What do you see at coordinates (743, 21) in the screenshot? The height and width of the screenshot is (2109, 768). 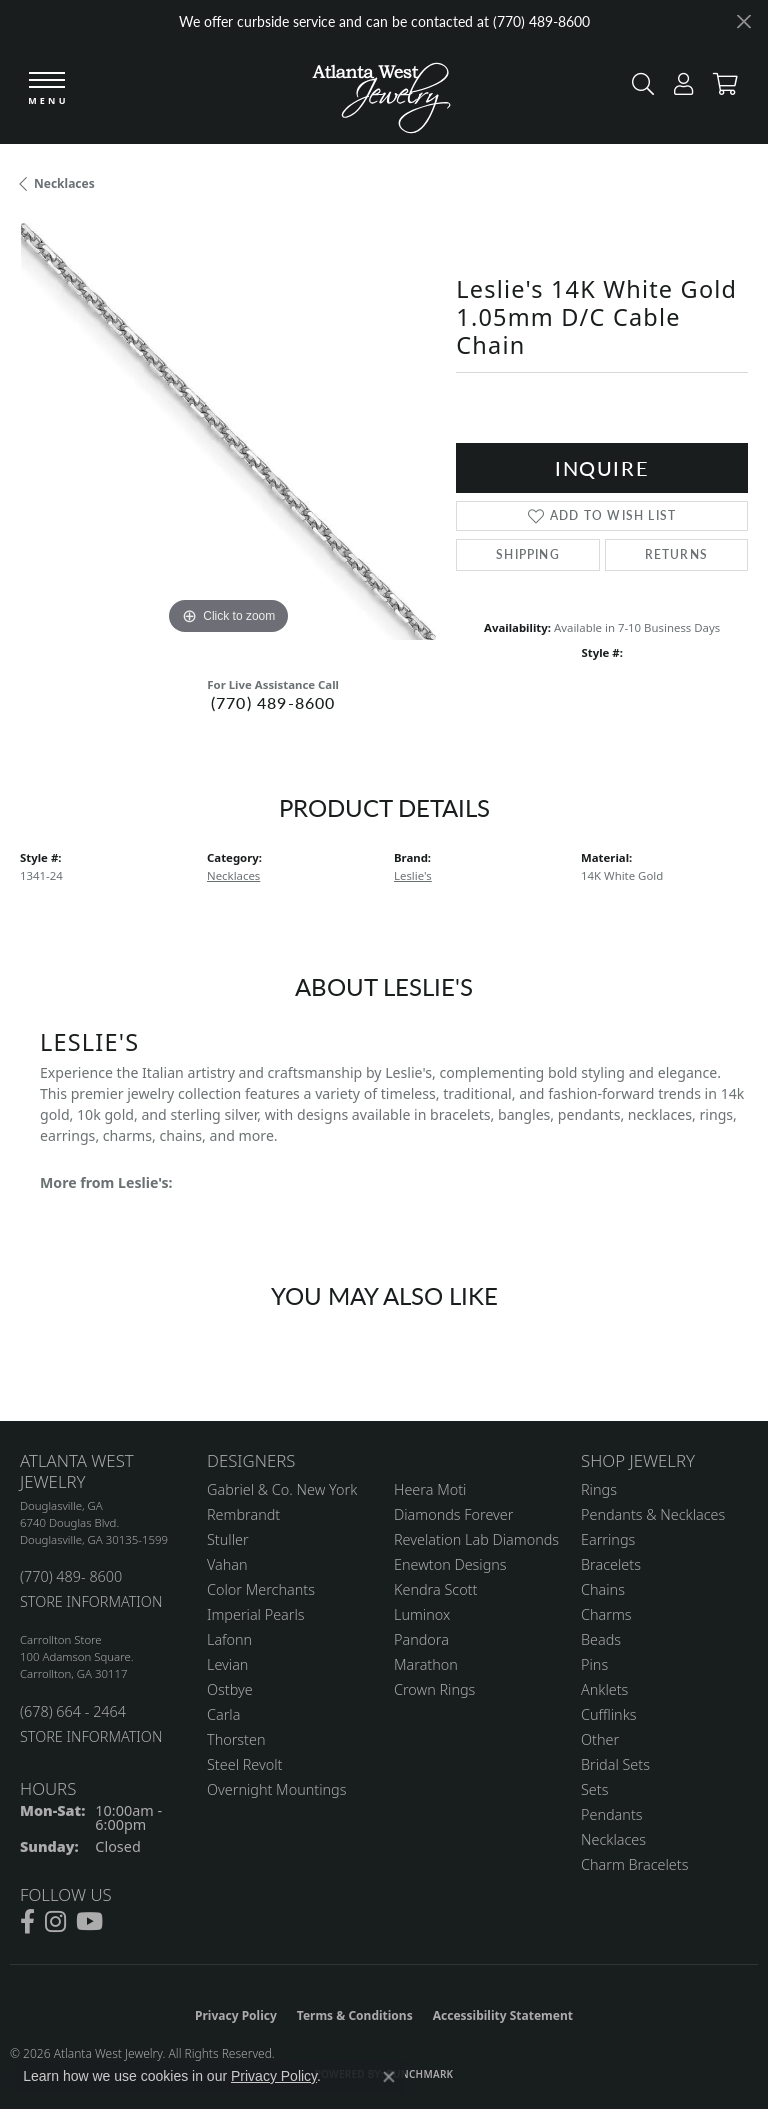 I see `[Close]` at bounding box center [743, 21].